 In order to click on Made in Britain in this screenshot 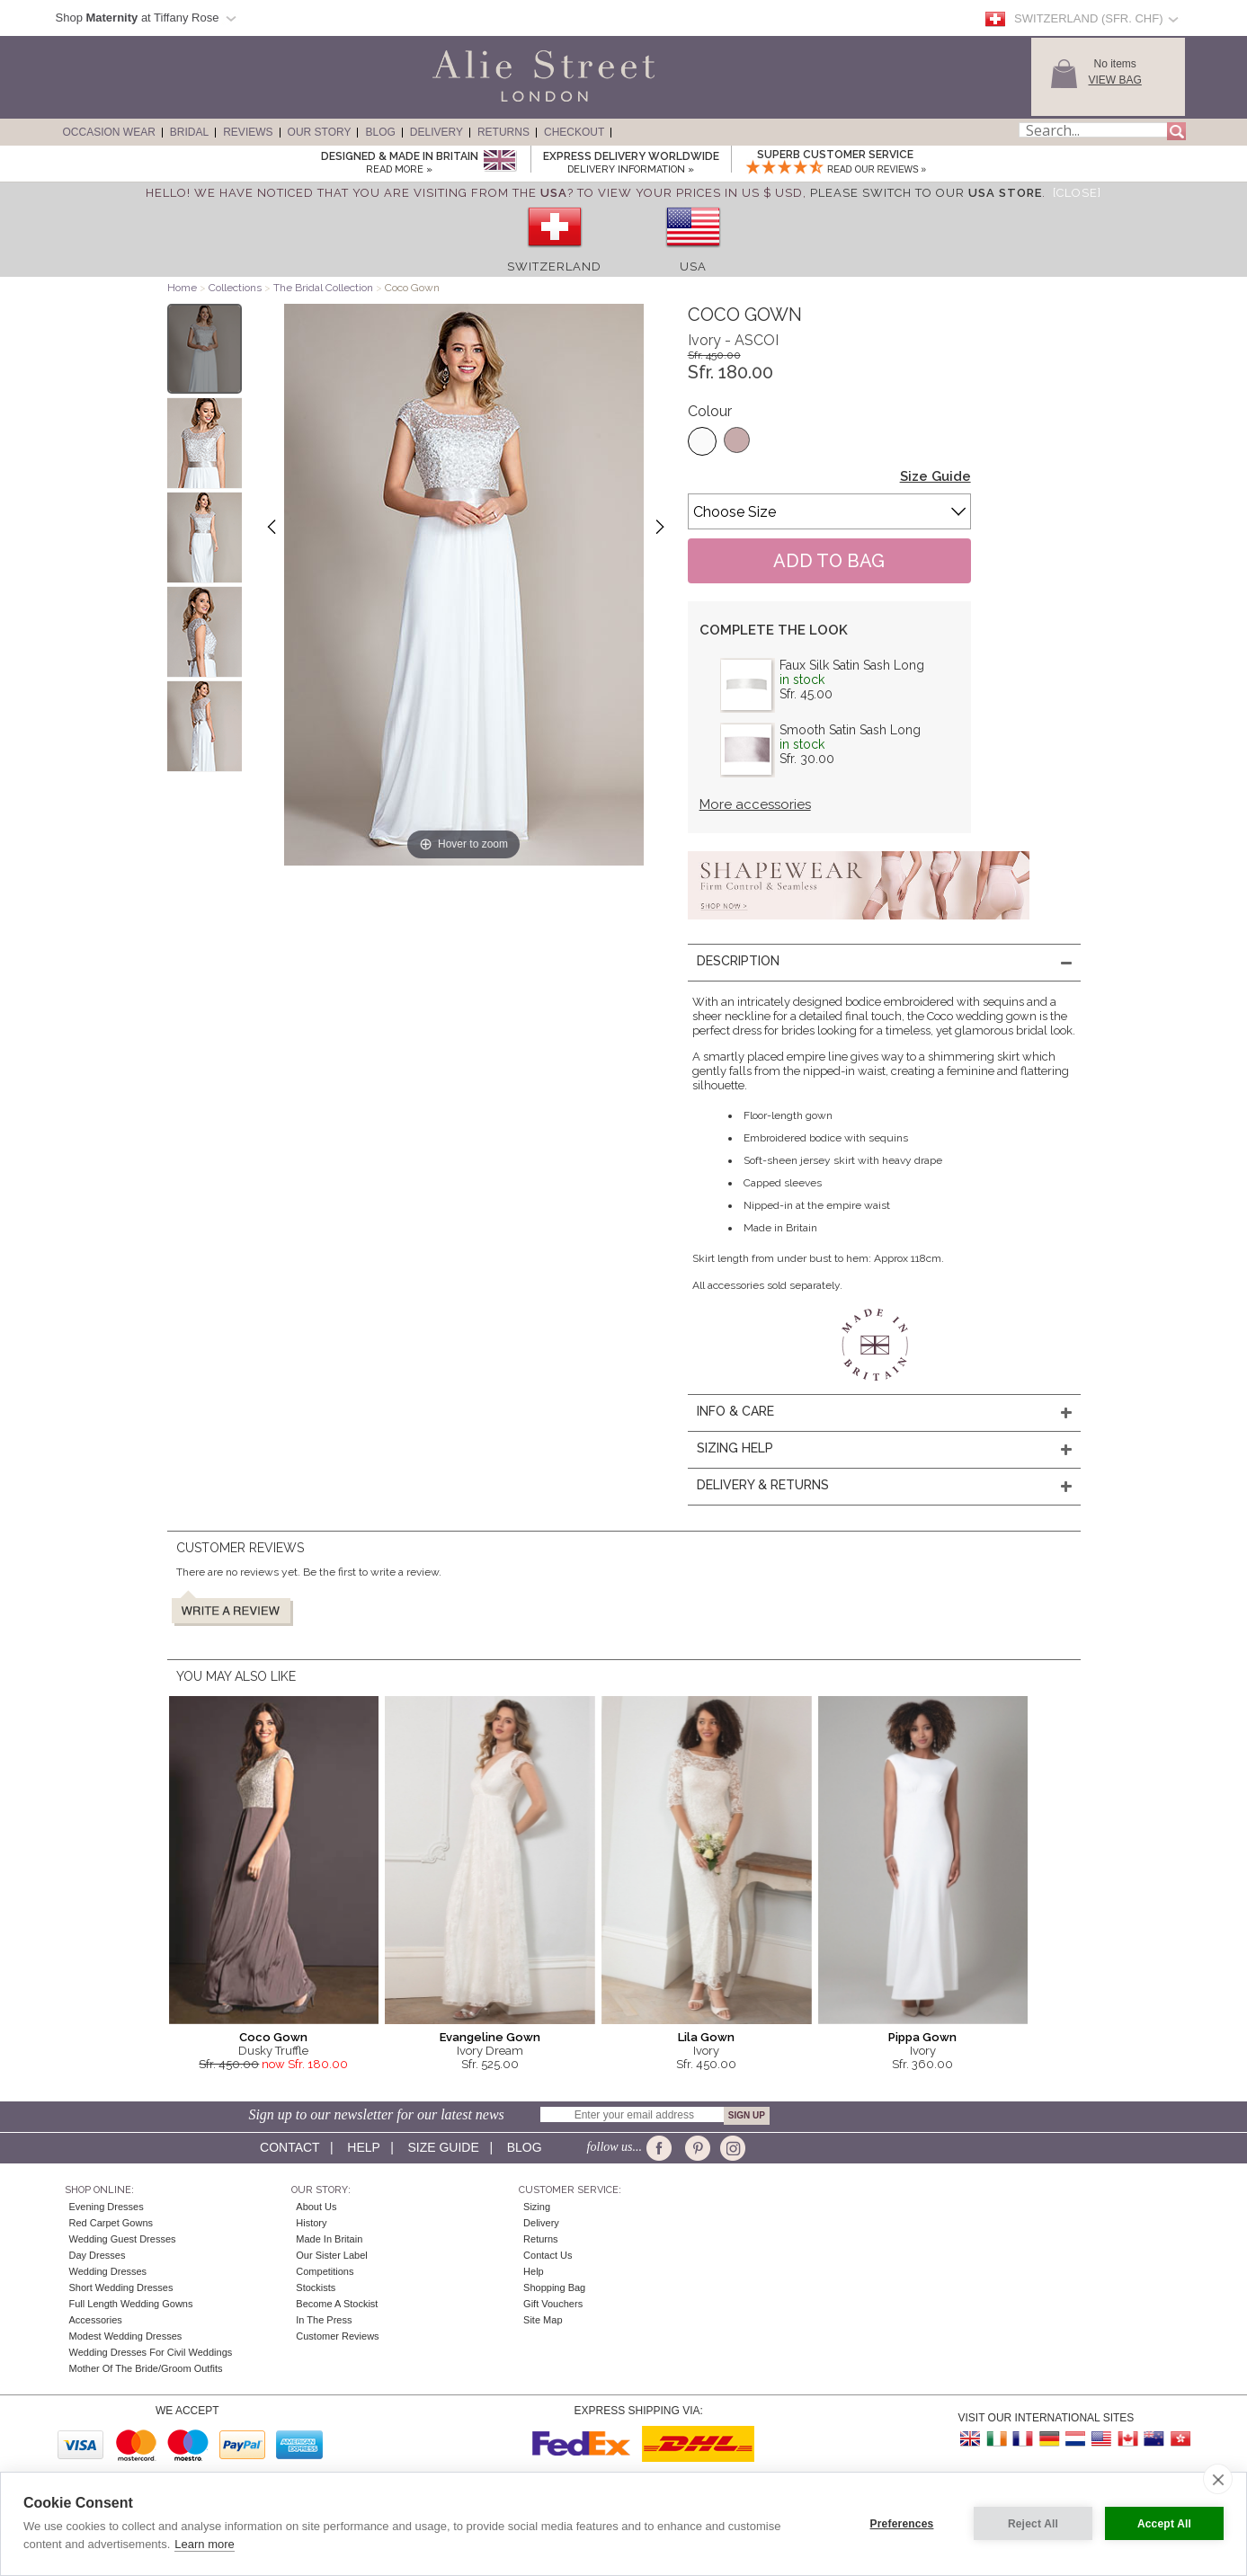, I will do `click(329, 2239)`.